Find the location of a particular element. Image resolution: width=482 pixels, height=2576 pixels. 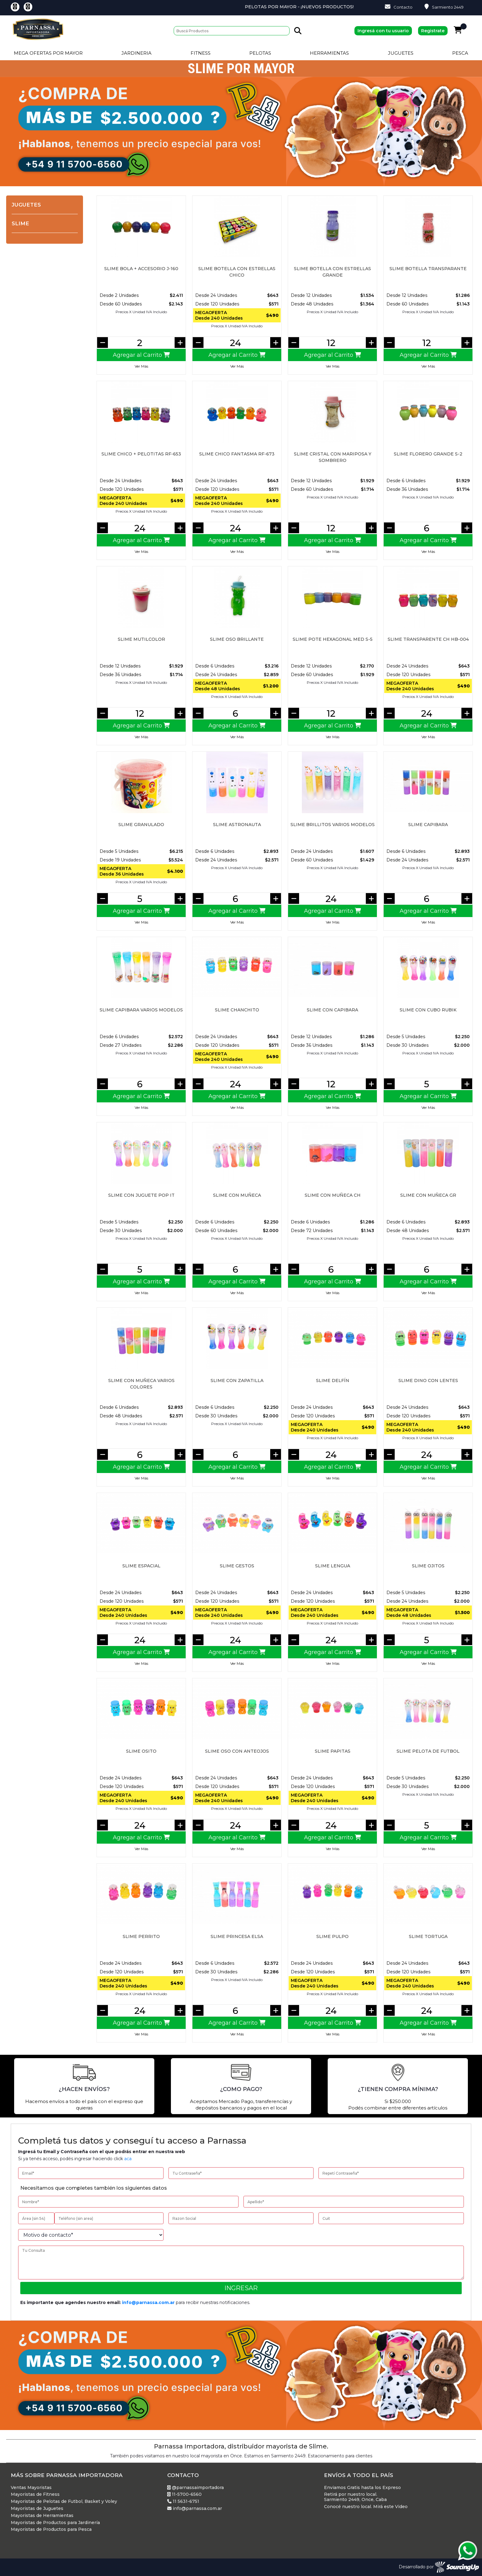

Agregar al Carrito is located at coordinates (141, 355).